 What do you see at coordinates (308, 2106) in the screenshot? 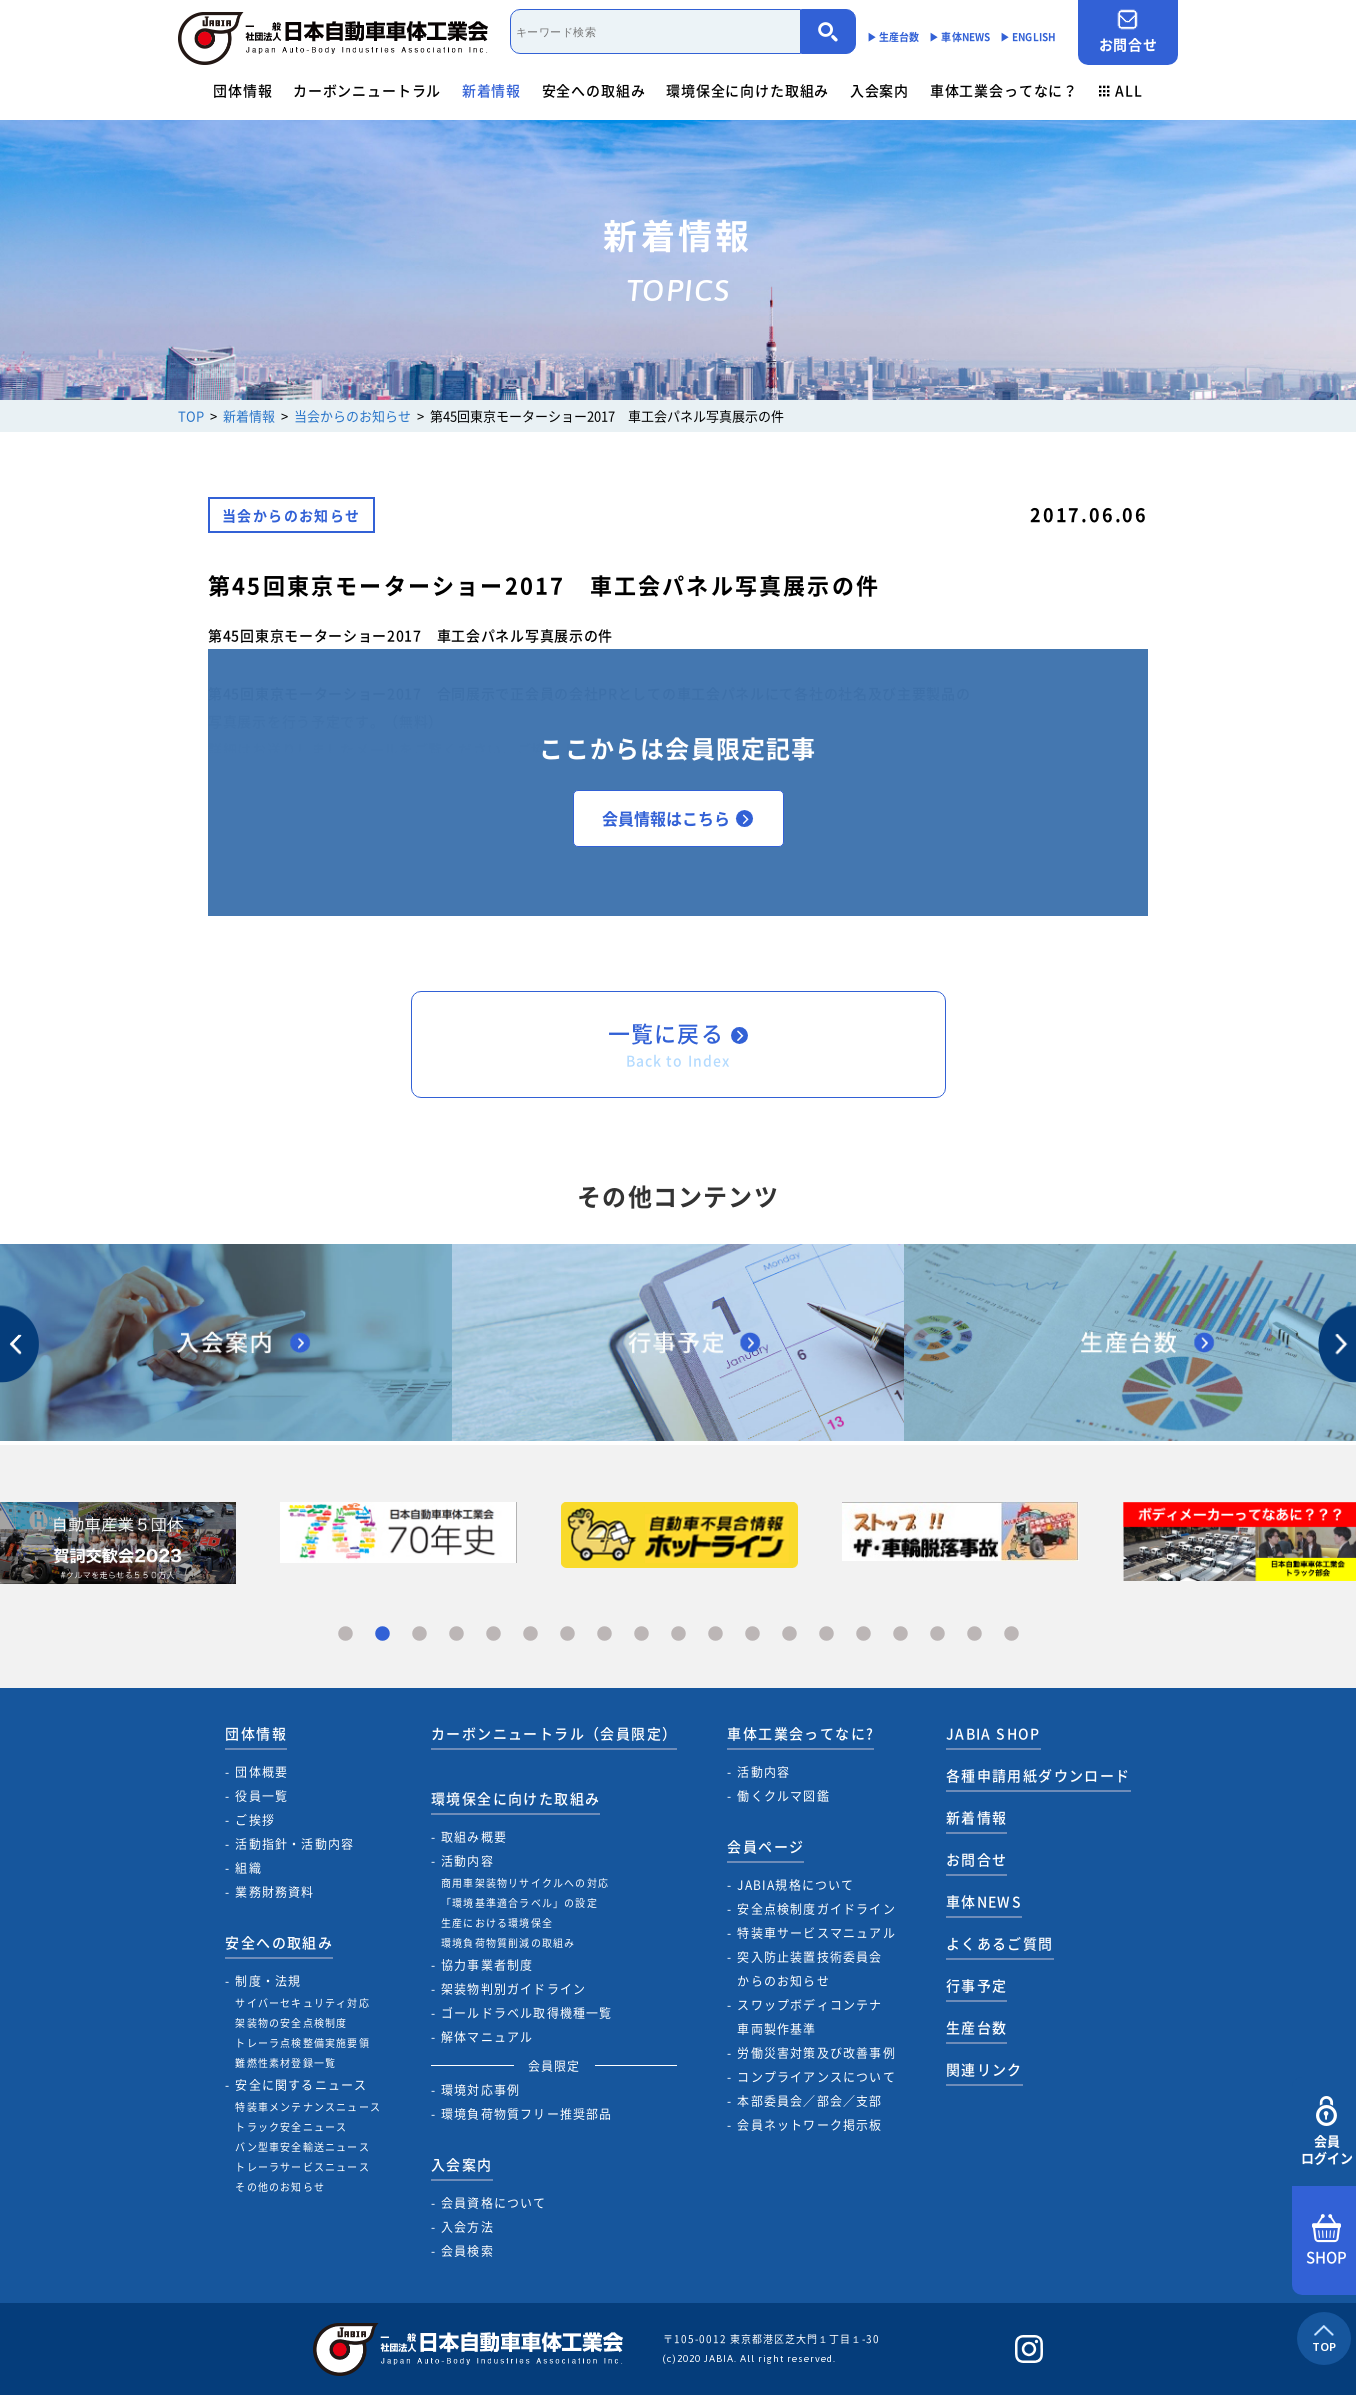
I see `特装車メンテナンスニュース` at bounding box center [308, 2106].